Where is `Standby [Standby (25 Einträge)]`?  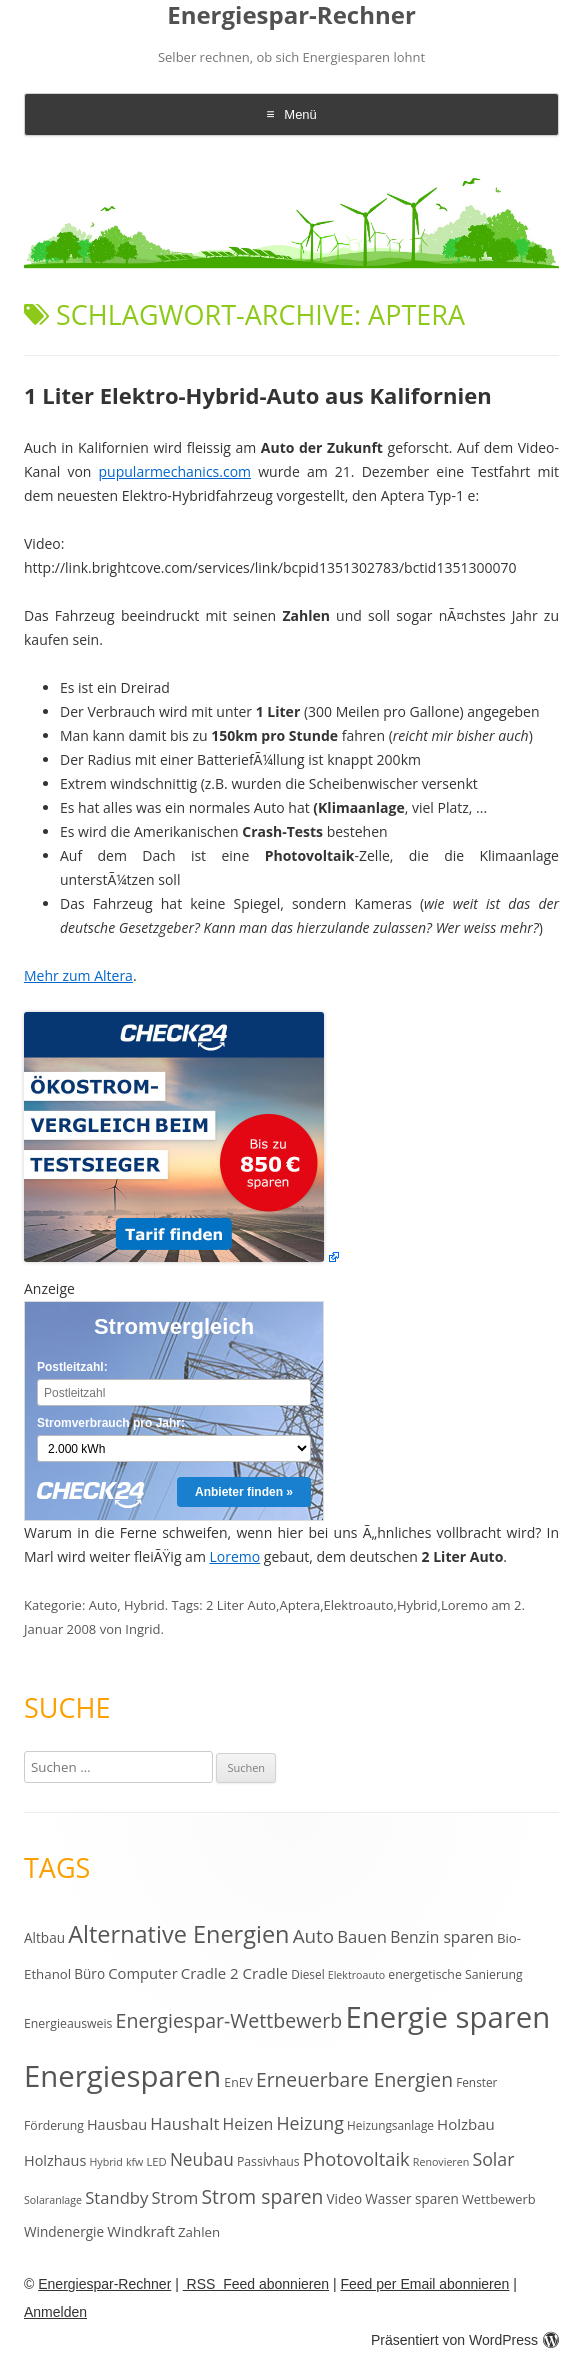
Standby [Standby (25 Einträge)] is located at coordinates (116, 2197).